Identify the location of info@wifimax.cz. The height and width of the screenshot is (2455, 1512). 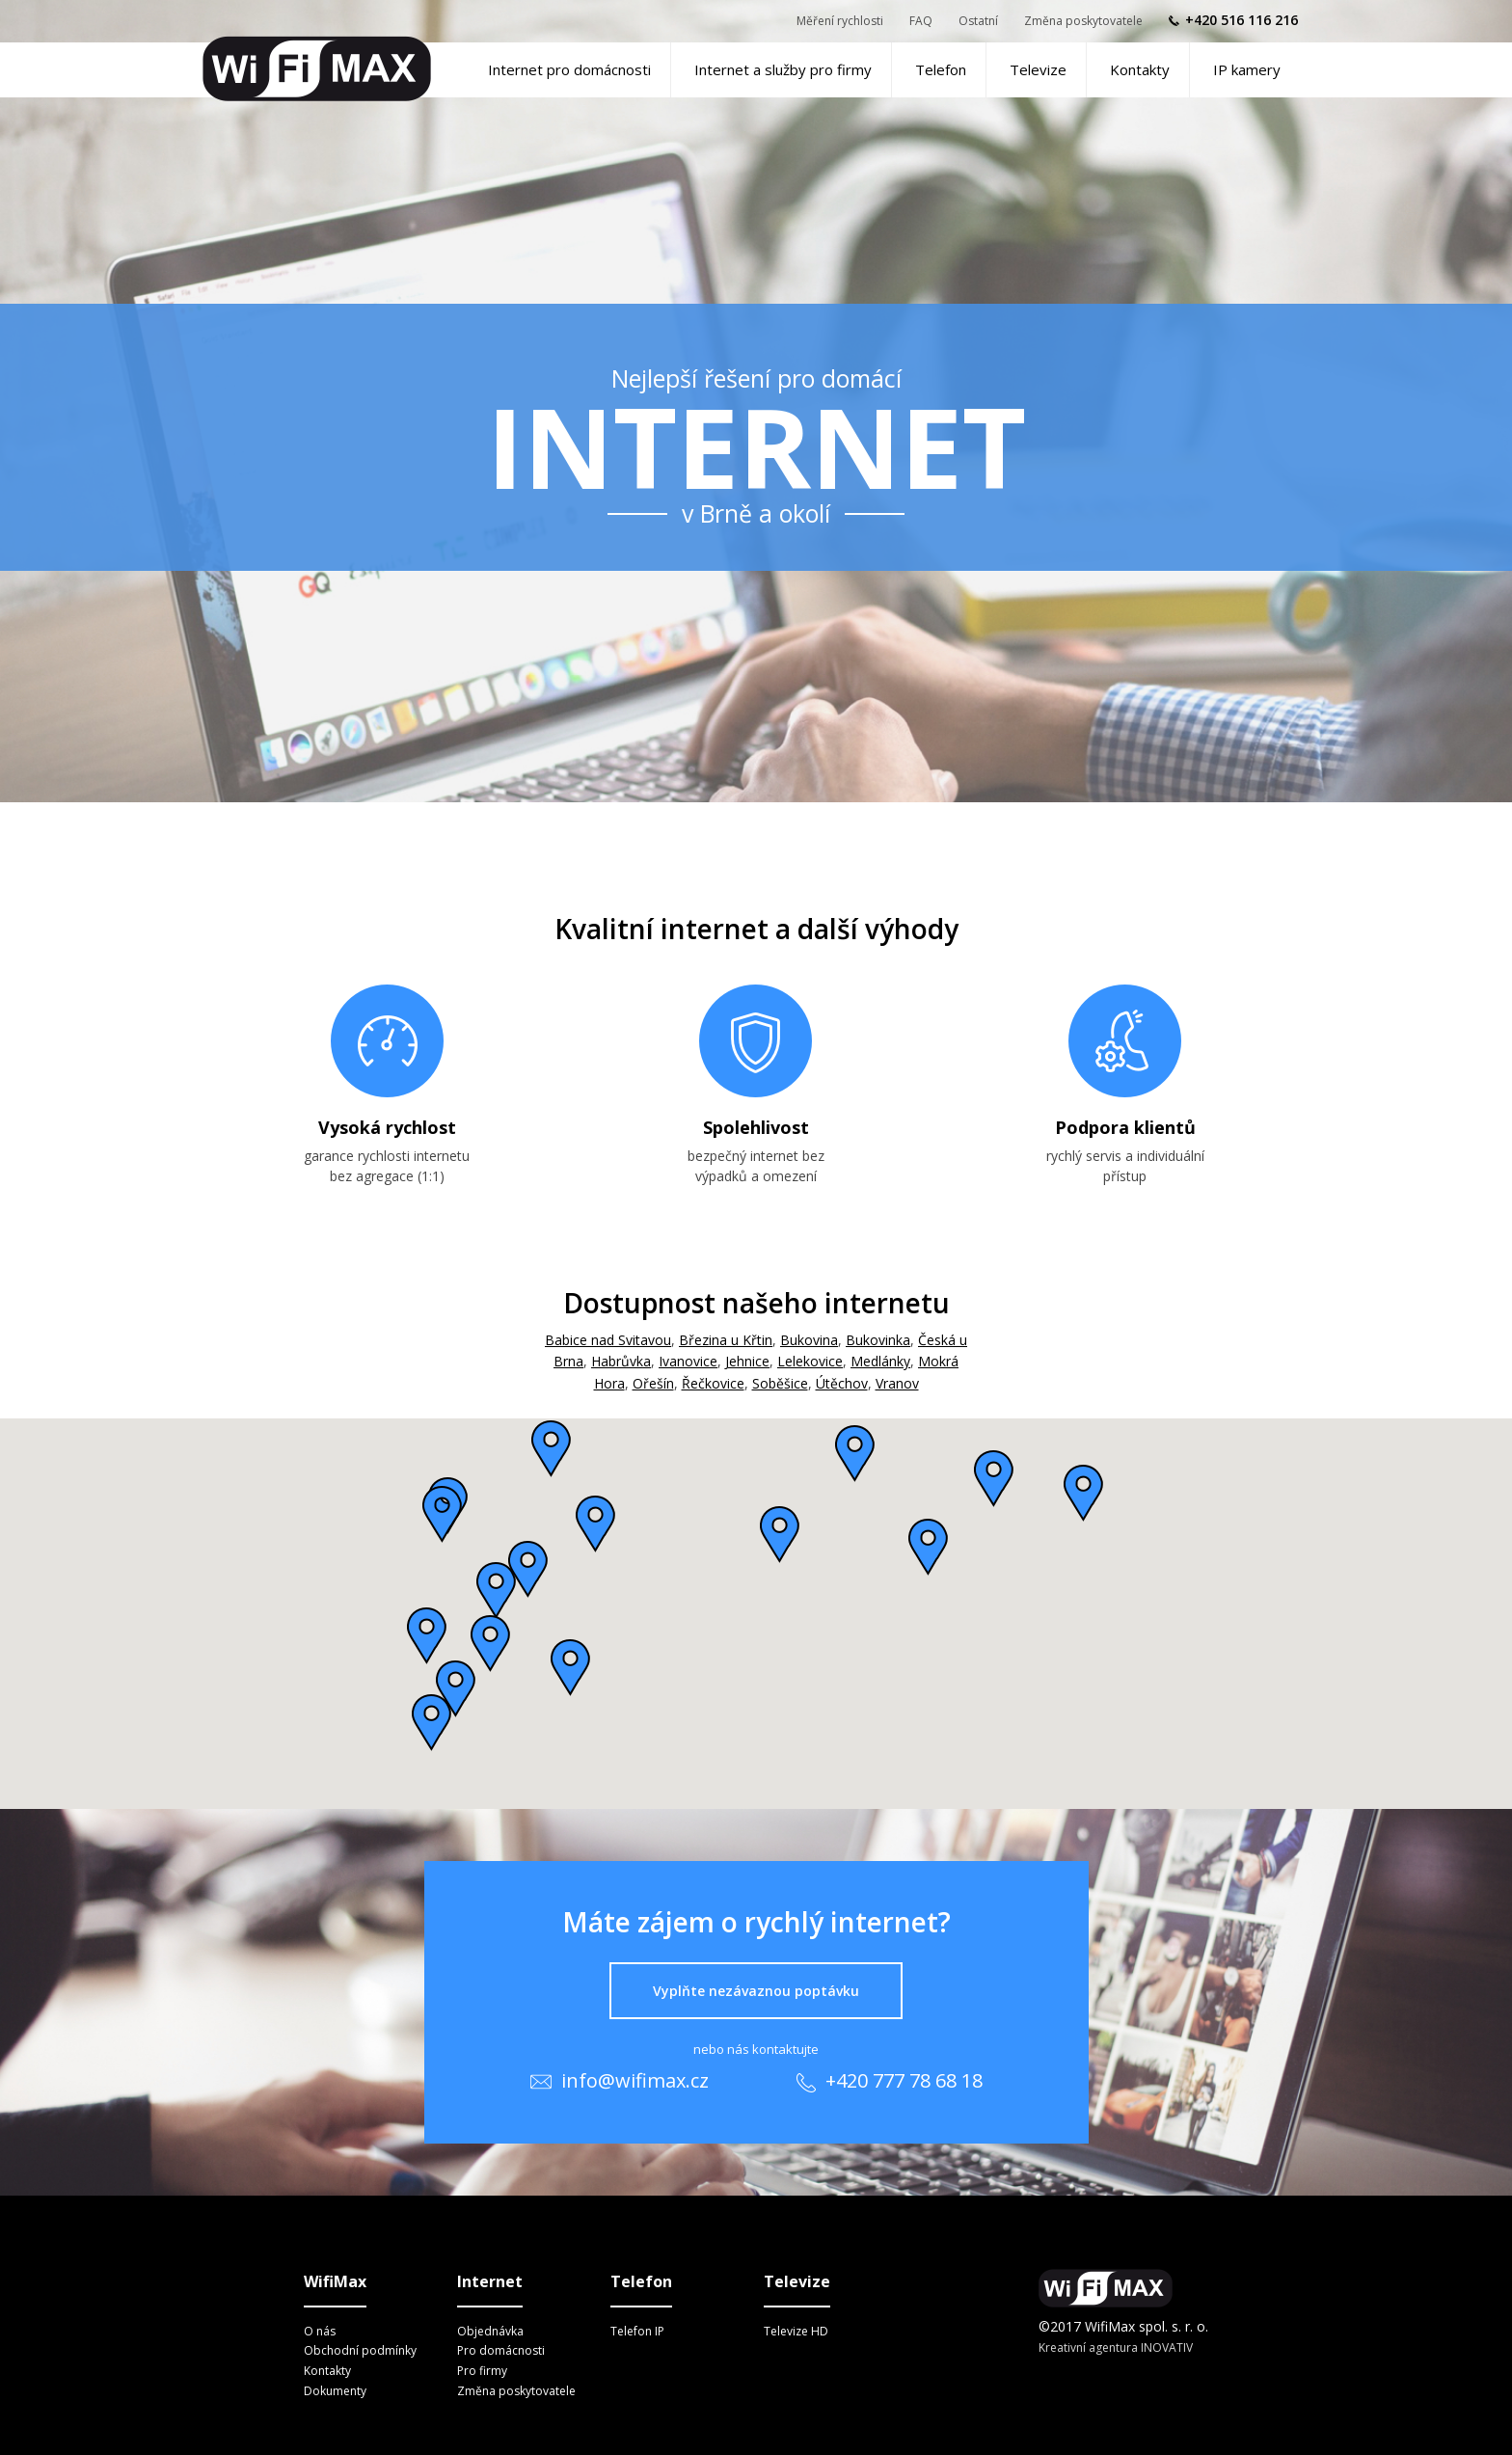
(619, 2080).